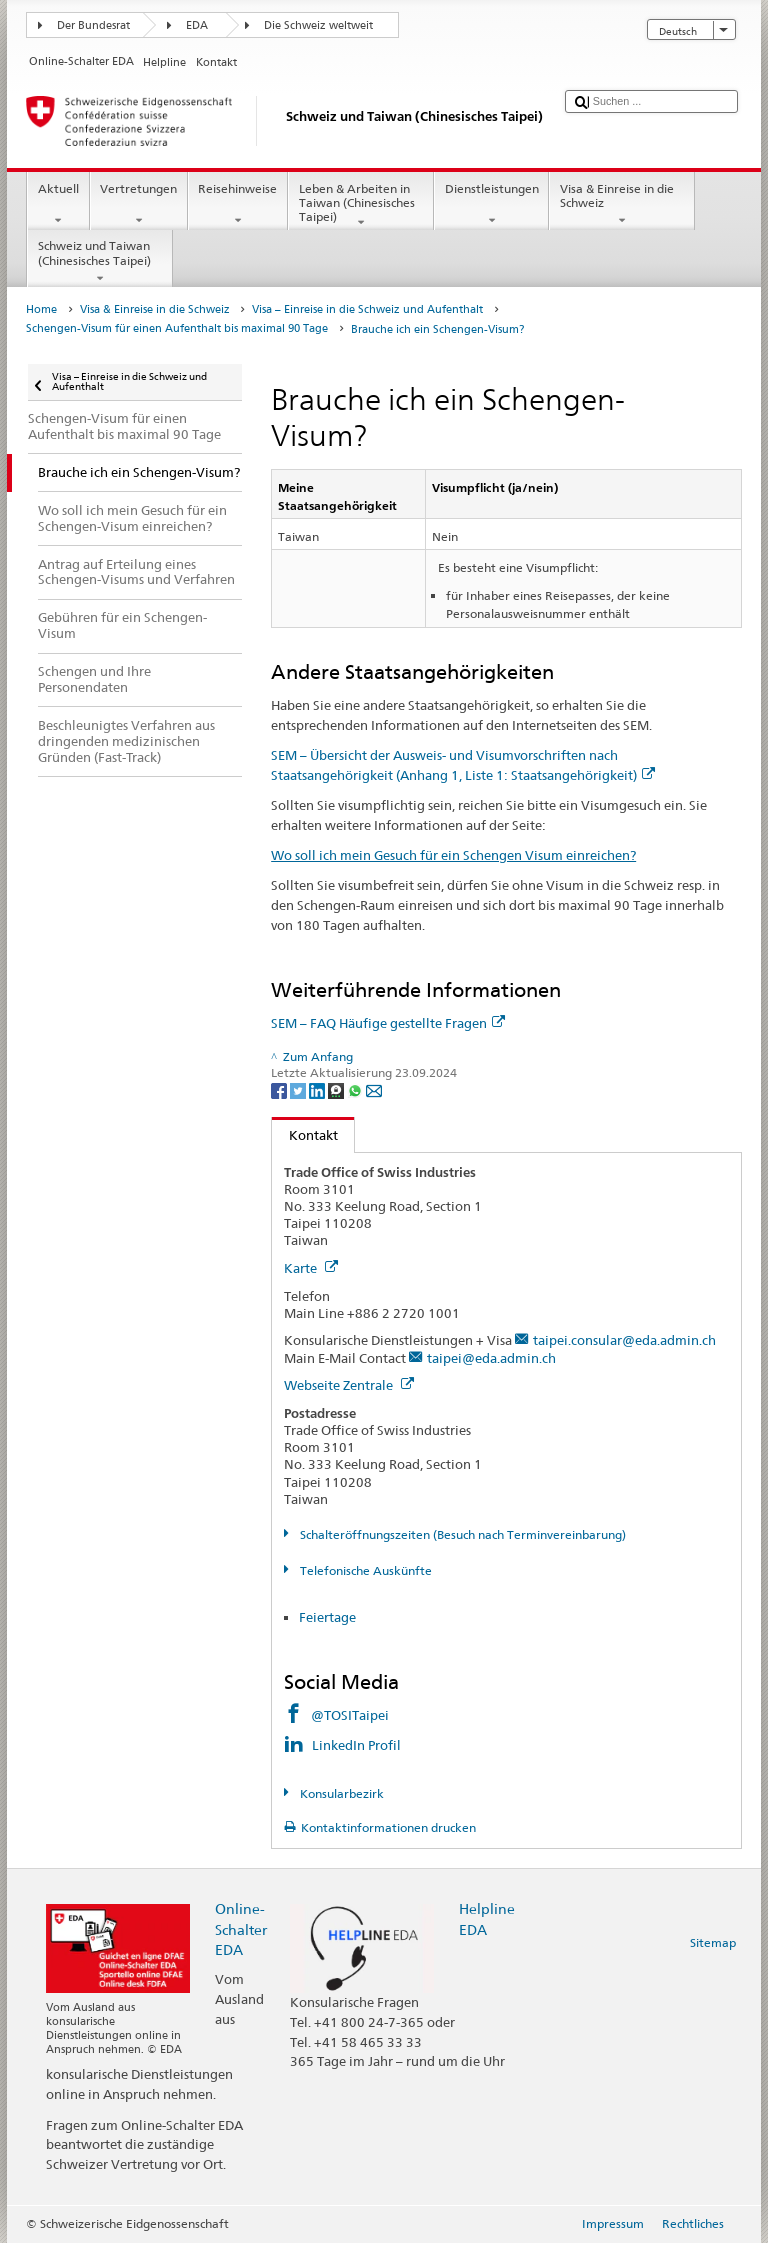 Image resolution: width=768 pixels, height=2243 pixels. What do you see at coordinates (93, 25) in the screenshot?
I see `Der Bundesrat` at bounding box center [93, 25].